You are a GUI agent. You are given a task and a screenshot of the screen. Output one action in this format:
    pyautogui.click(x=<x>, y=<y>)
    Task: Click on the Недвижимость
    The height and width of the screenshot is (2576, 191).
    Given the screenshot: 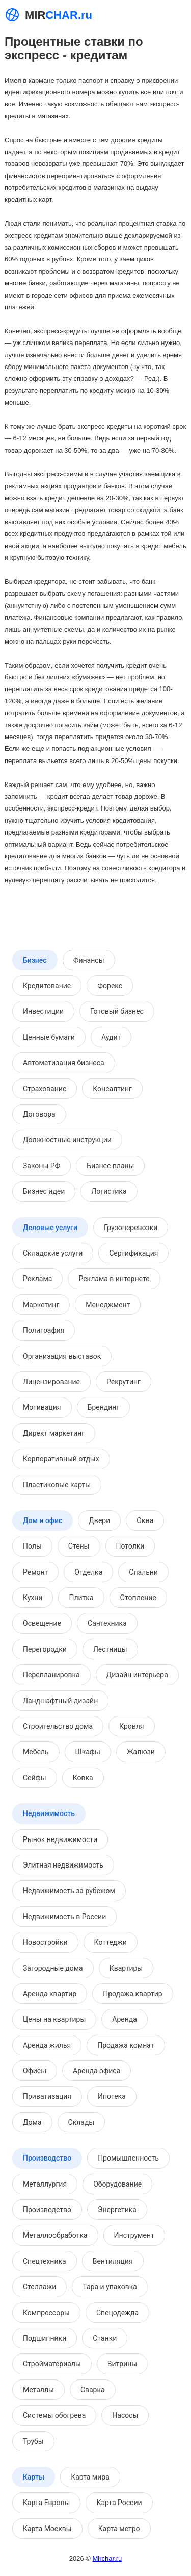 What is the action you would take?
    pyautogui.click(x=49, y=1813)
    